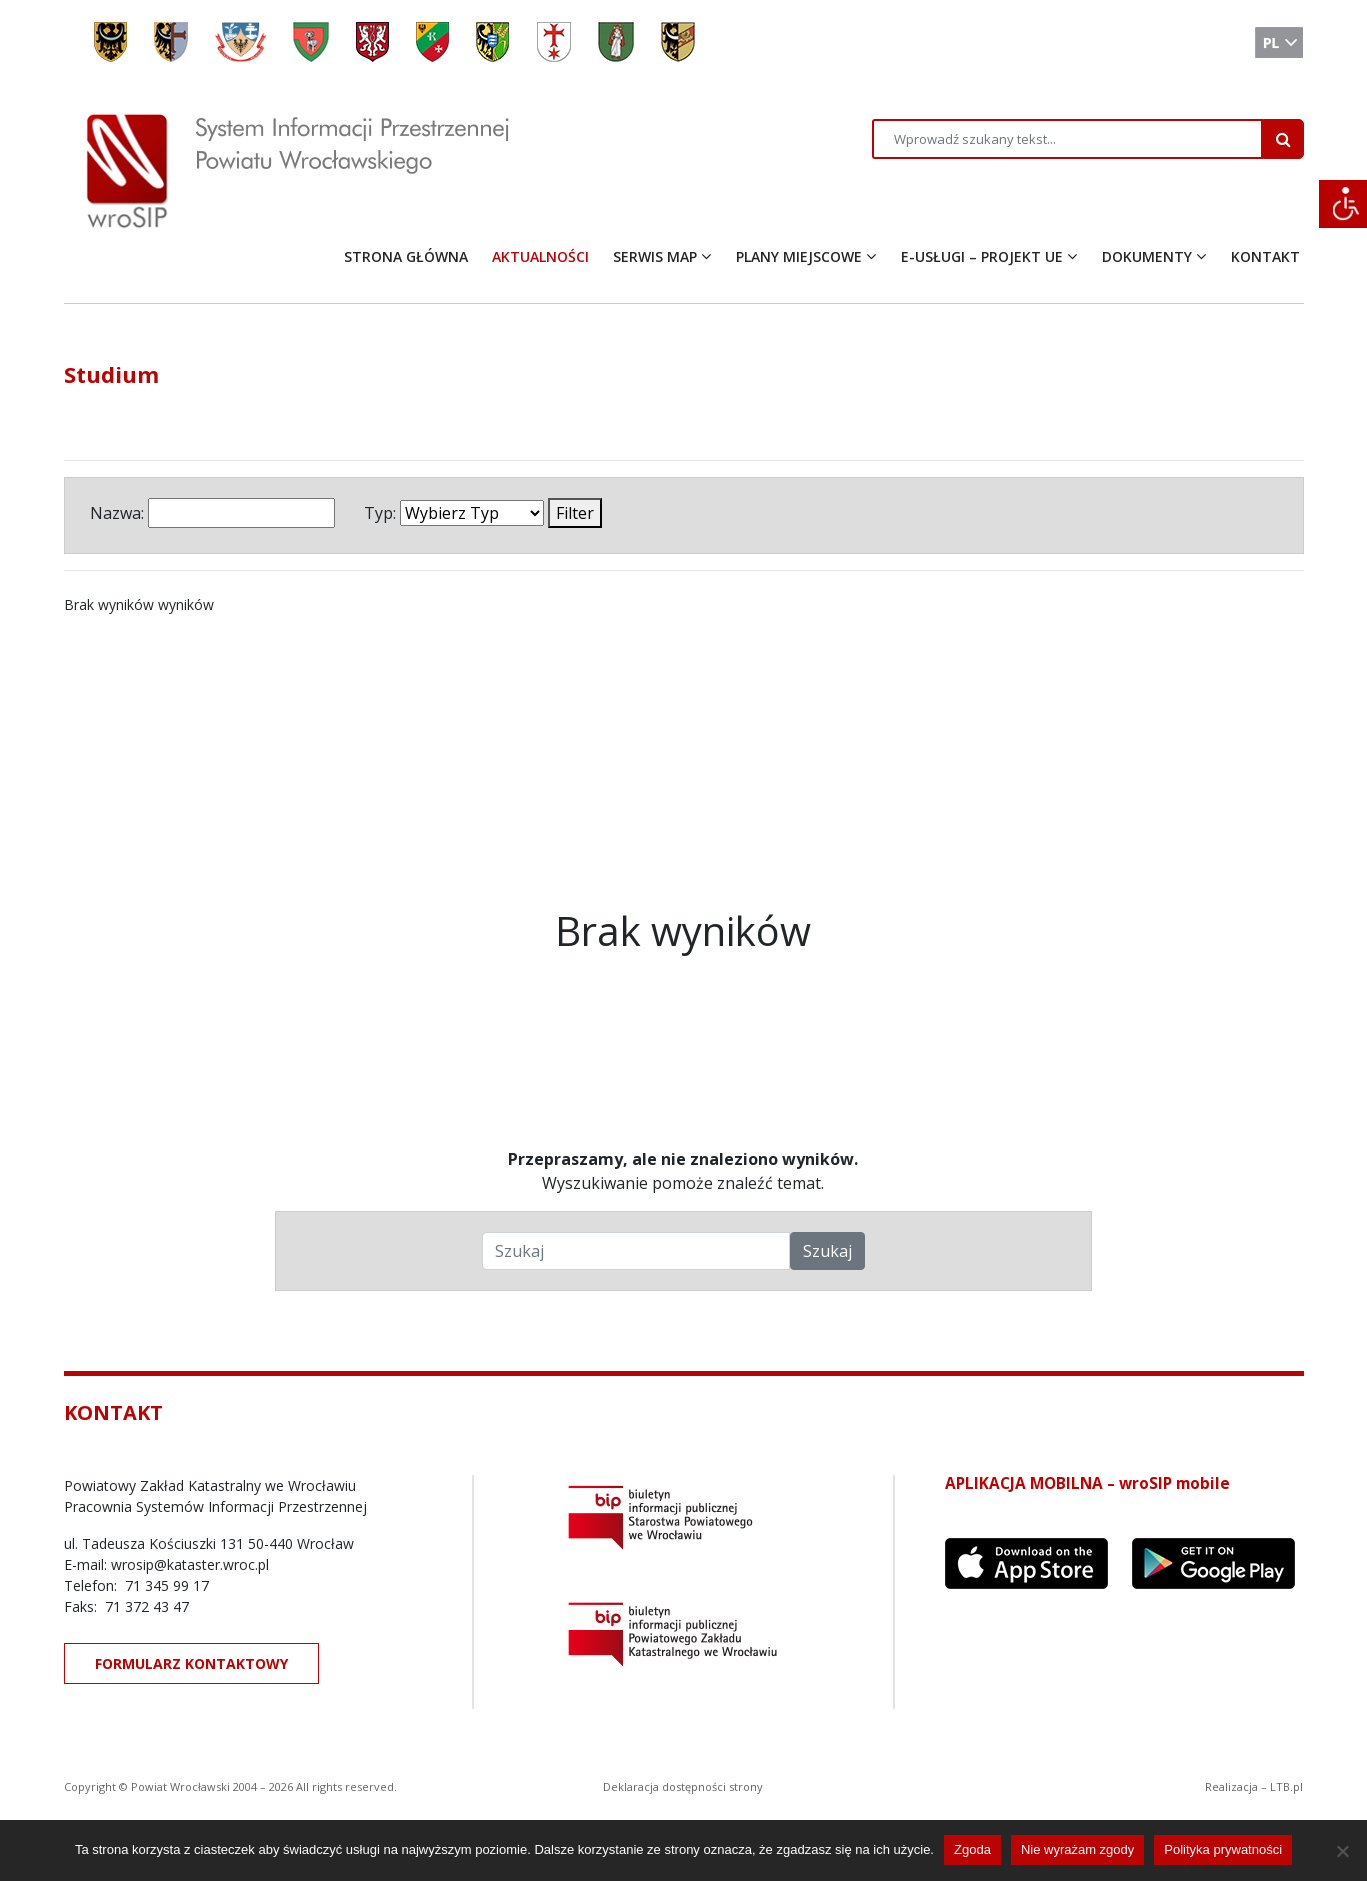  What do you see at coordinates (683, 1786) in the screenshot?
I see `Deklaracja dostępności strony` at bounding box center [683, 1786].